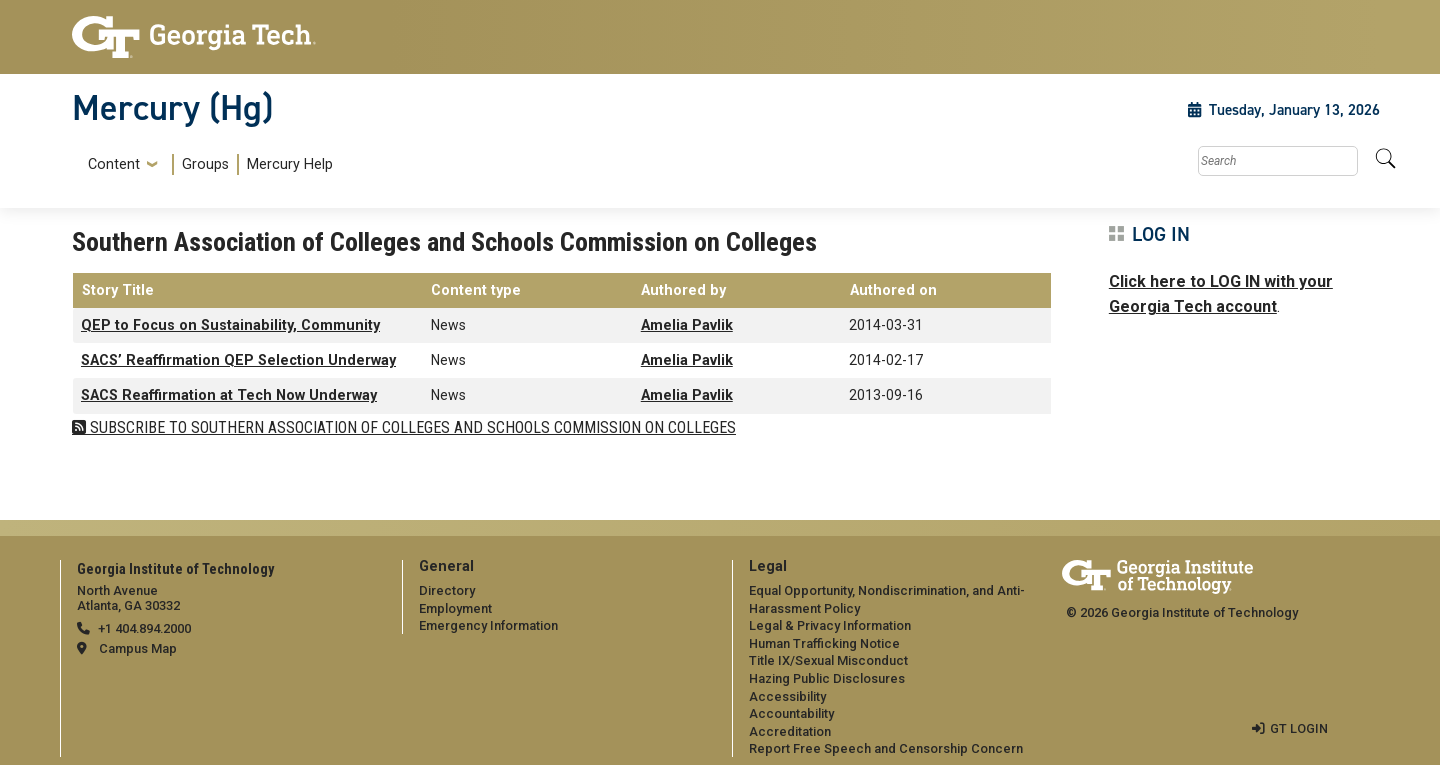 The width and height of the screenshot is (1440, 765). I want to click on Report Free Speech and Censorship Concern, so click(886, 748).